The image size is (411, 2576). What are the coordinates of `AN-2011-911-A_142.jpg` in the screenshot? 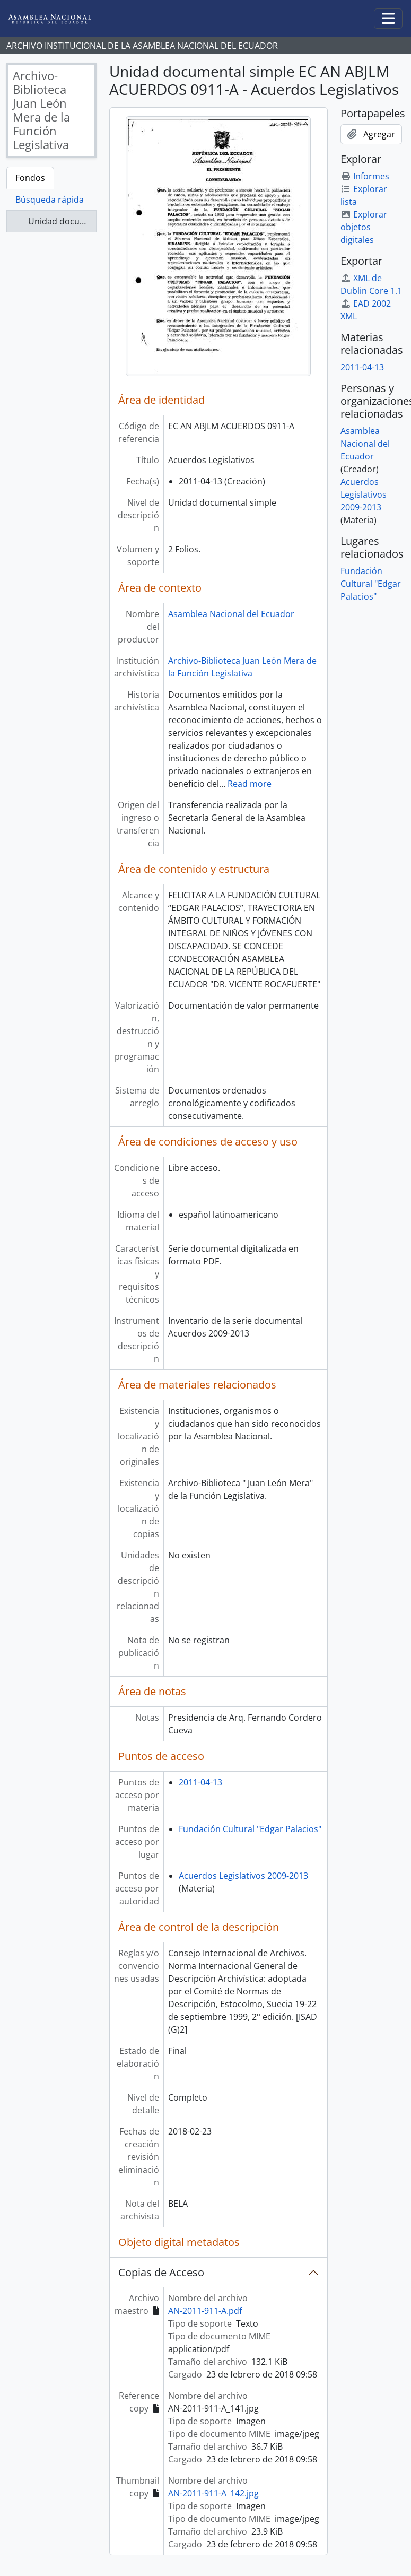 It's located at (213, 2493).